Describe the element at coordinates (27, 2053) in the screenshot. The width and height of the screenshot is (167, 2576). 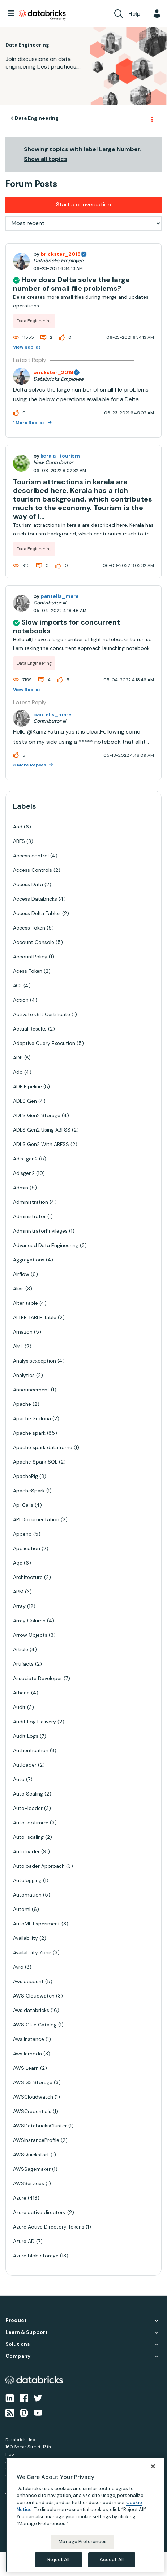
I see `Aws lambda [Filter Topics with Label: Aws lambda]` at that location.